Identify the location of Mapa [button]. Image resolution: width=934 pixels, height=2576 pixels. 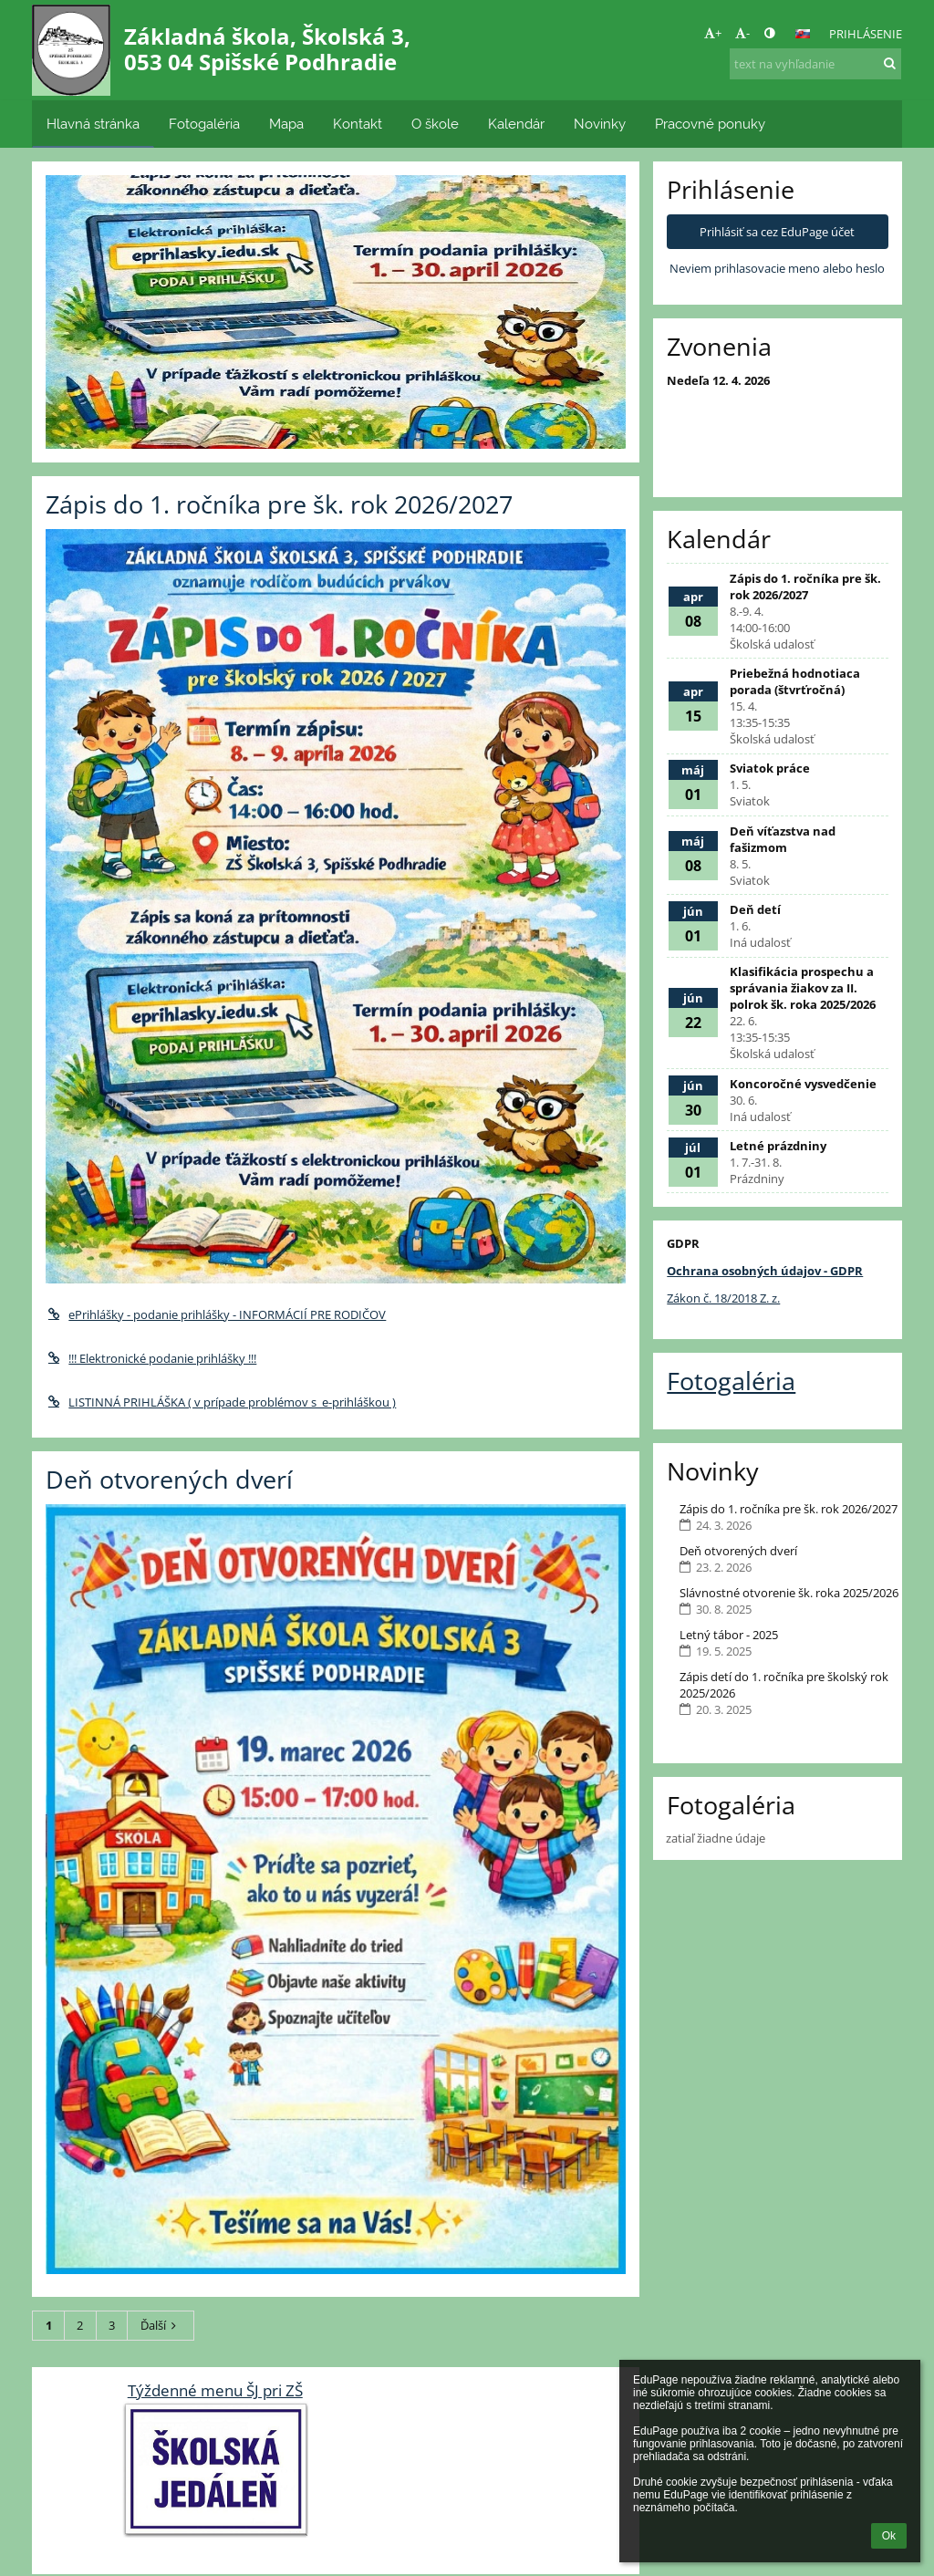
(286, 123).